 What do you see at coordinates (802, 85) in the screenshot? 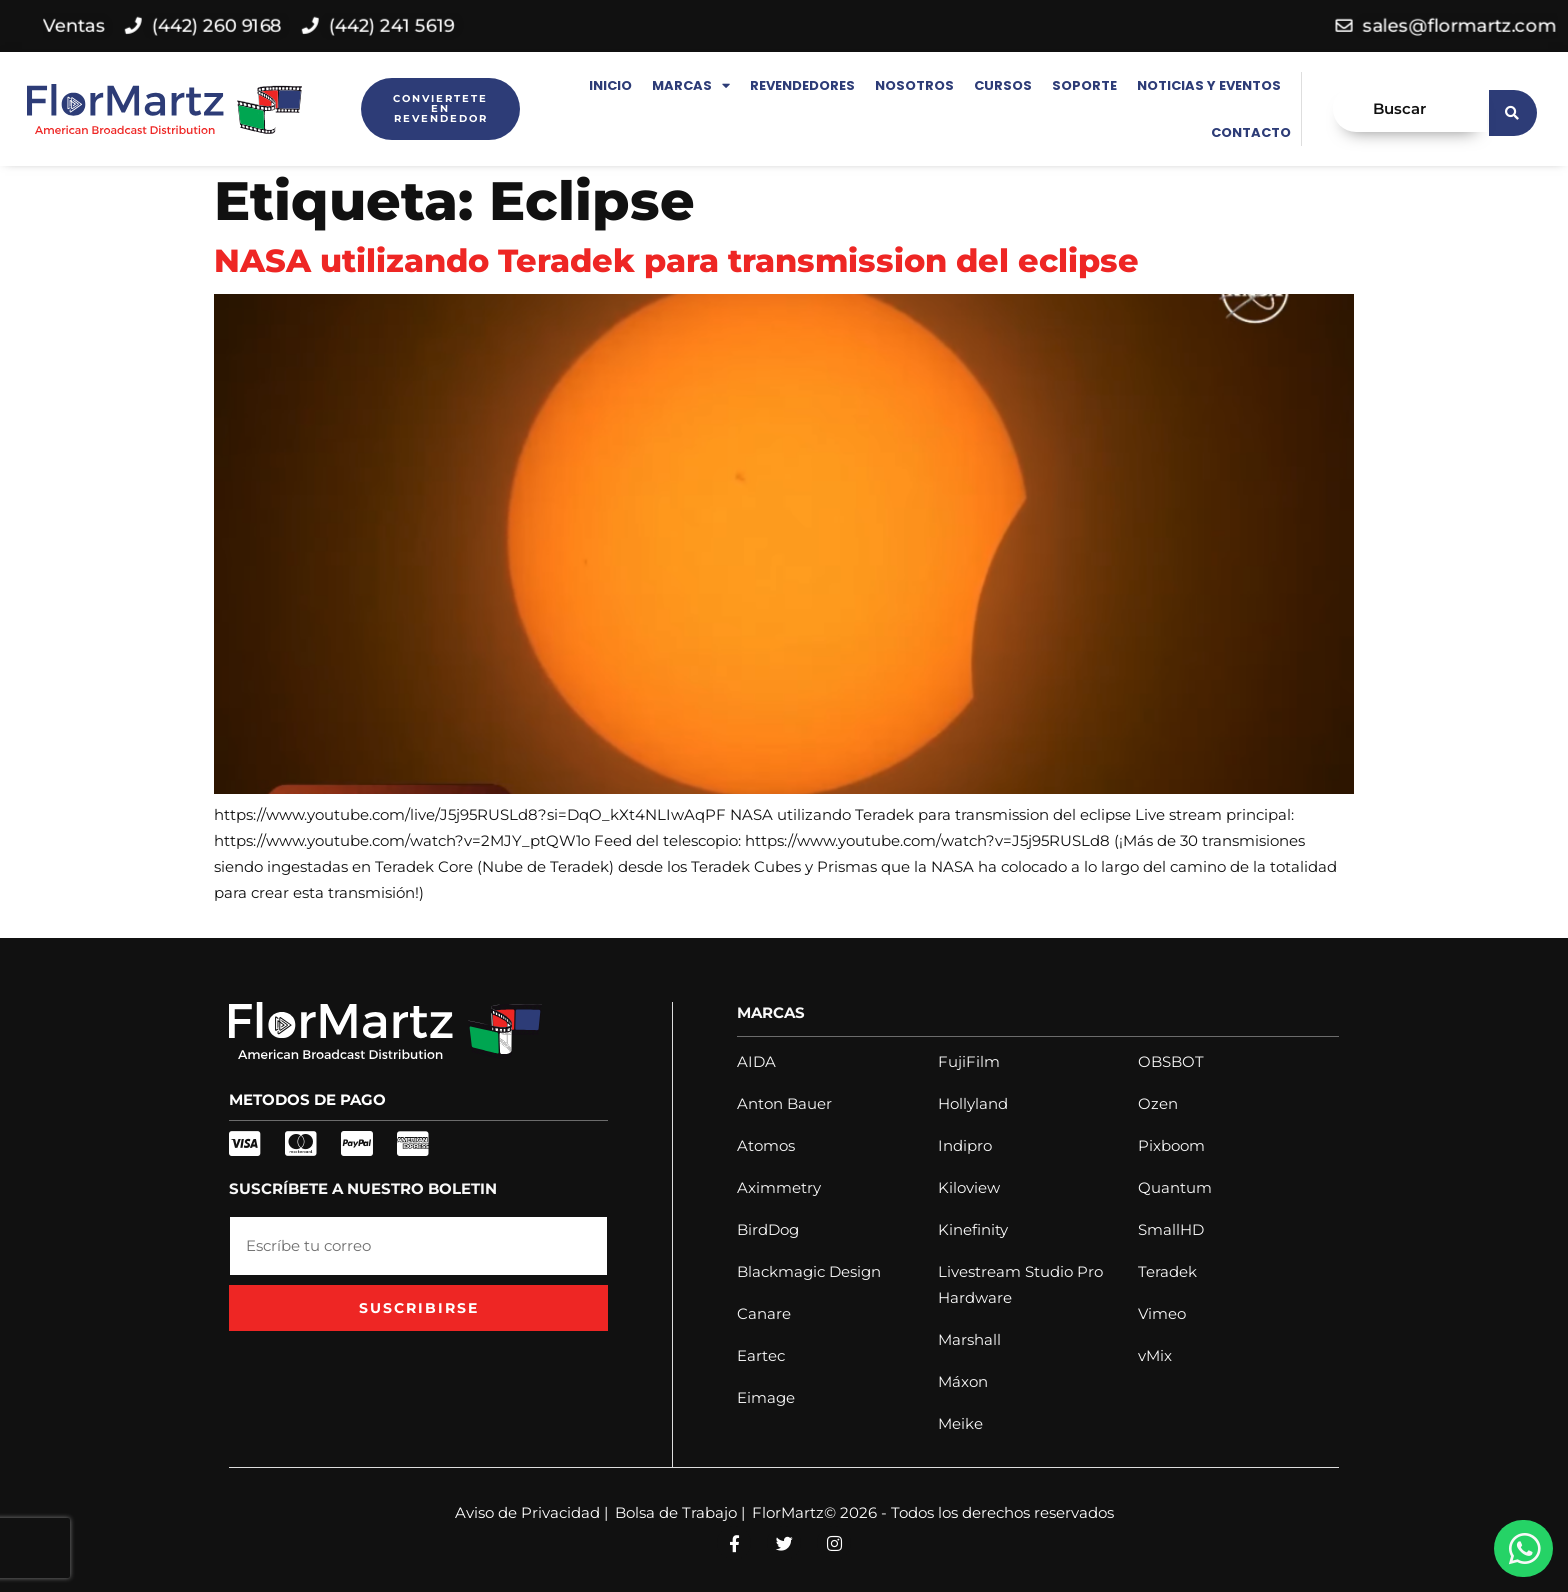
I see `Revendedores` at bounding box center [802, 85].